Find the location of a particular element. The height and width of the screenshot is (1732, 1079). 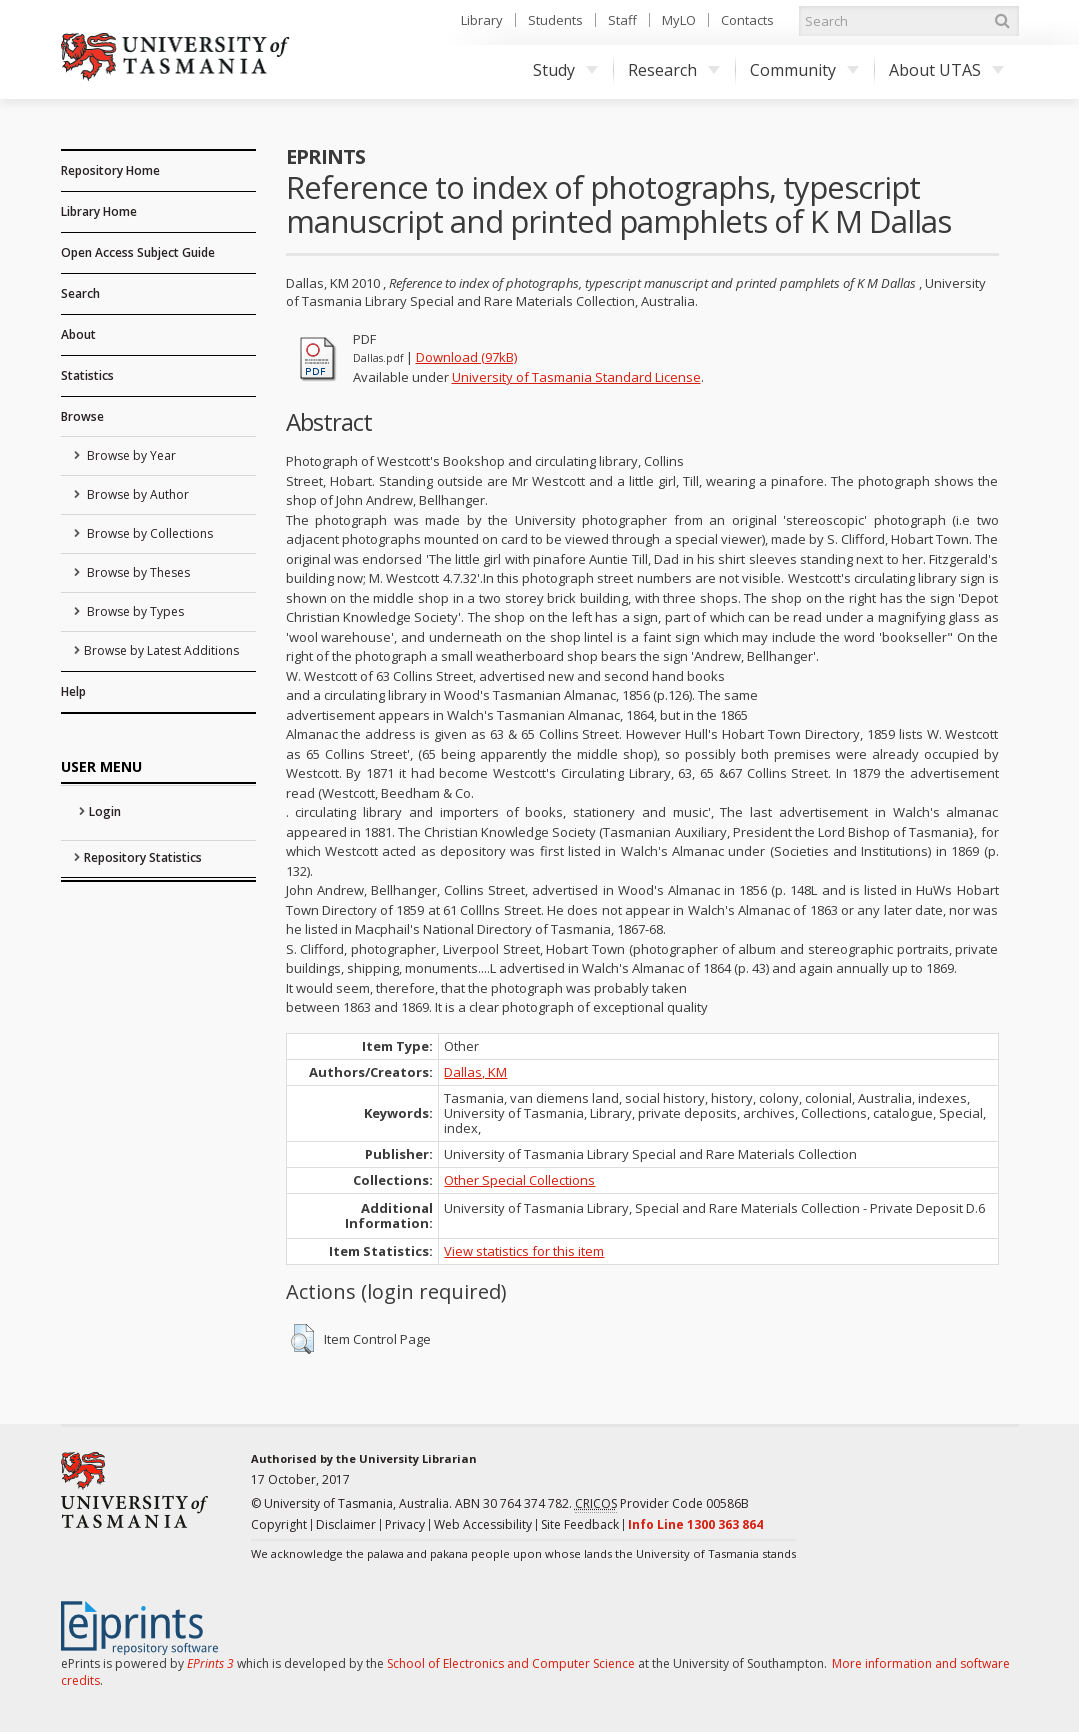

Browse is located at coordinates (82, 416).